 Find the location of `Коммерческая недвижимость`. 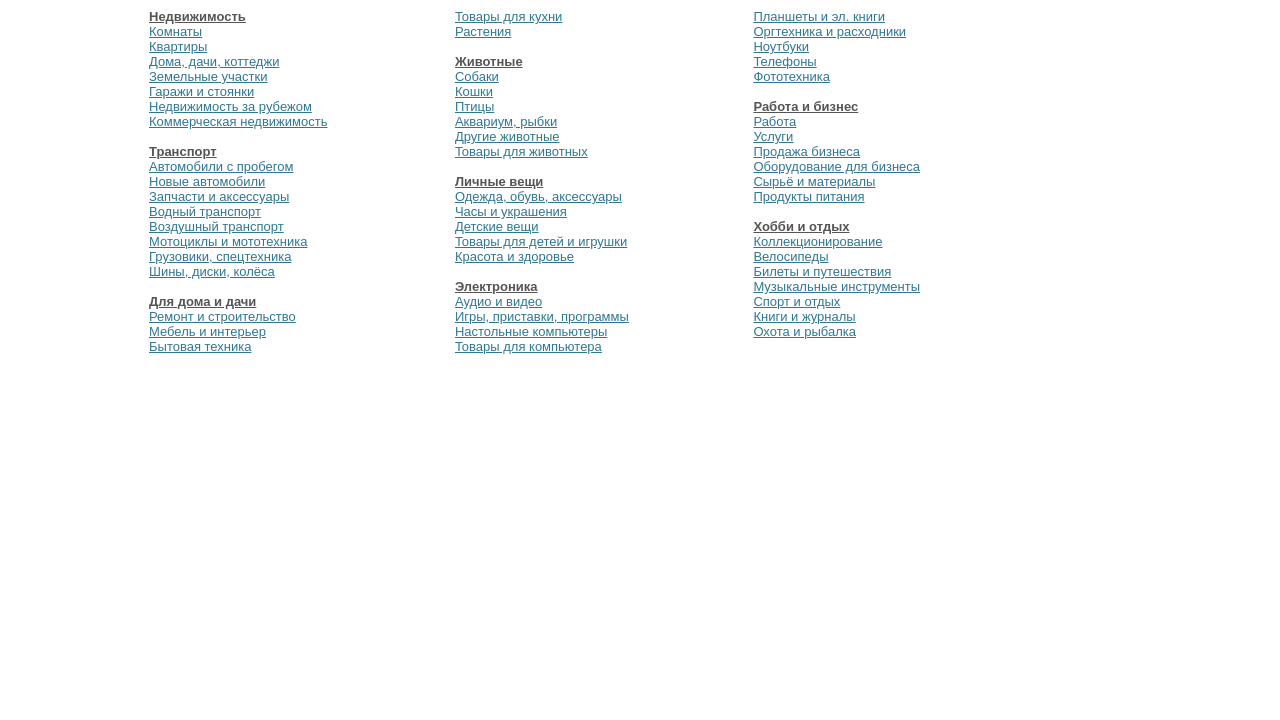

Коммерческая недвижимость is located at coordinates (238, 121).